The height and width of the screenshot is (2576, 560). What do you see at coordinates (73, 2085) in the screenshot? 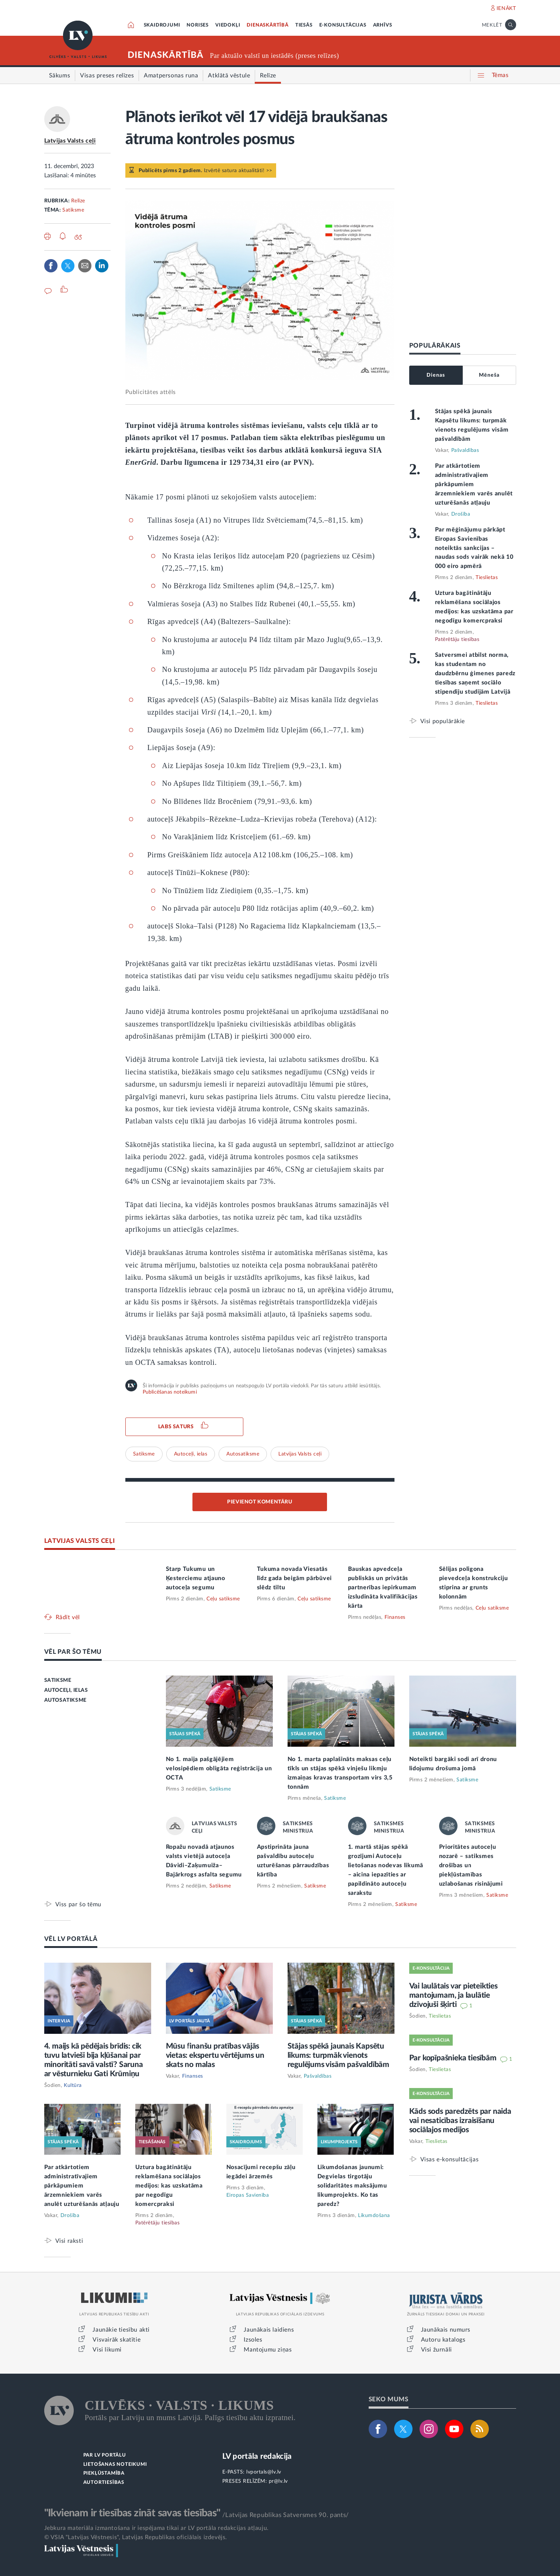
I see `Kultūra` at bounding box center [73, 2085].